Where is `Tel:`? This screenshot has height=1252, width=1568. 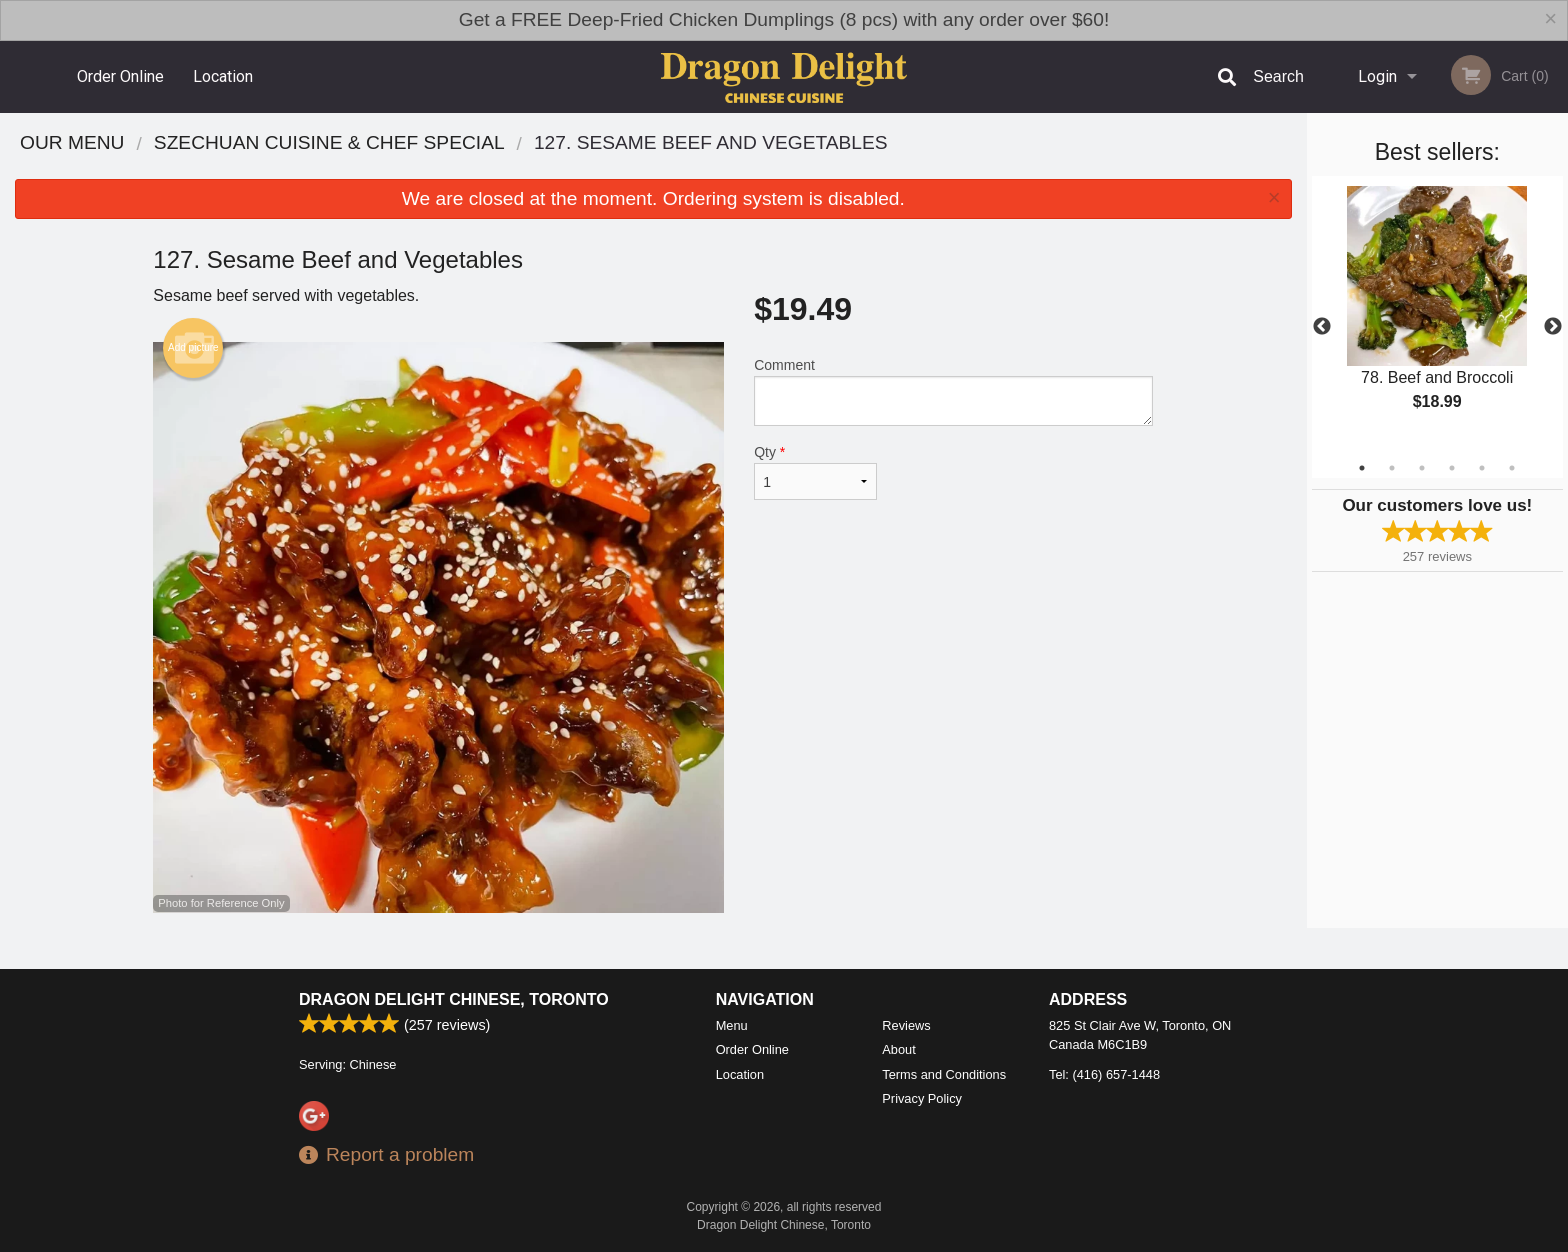
Tel: is located at coordinates (1104, 1074).